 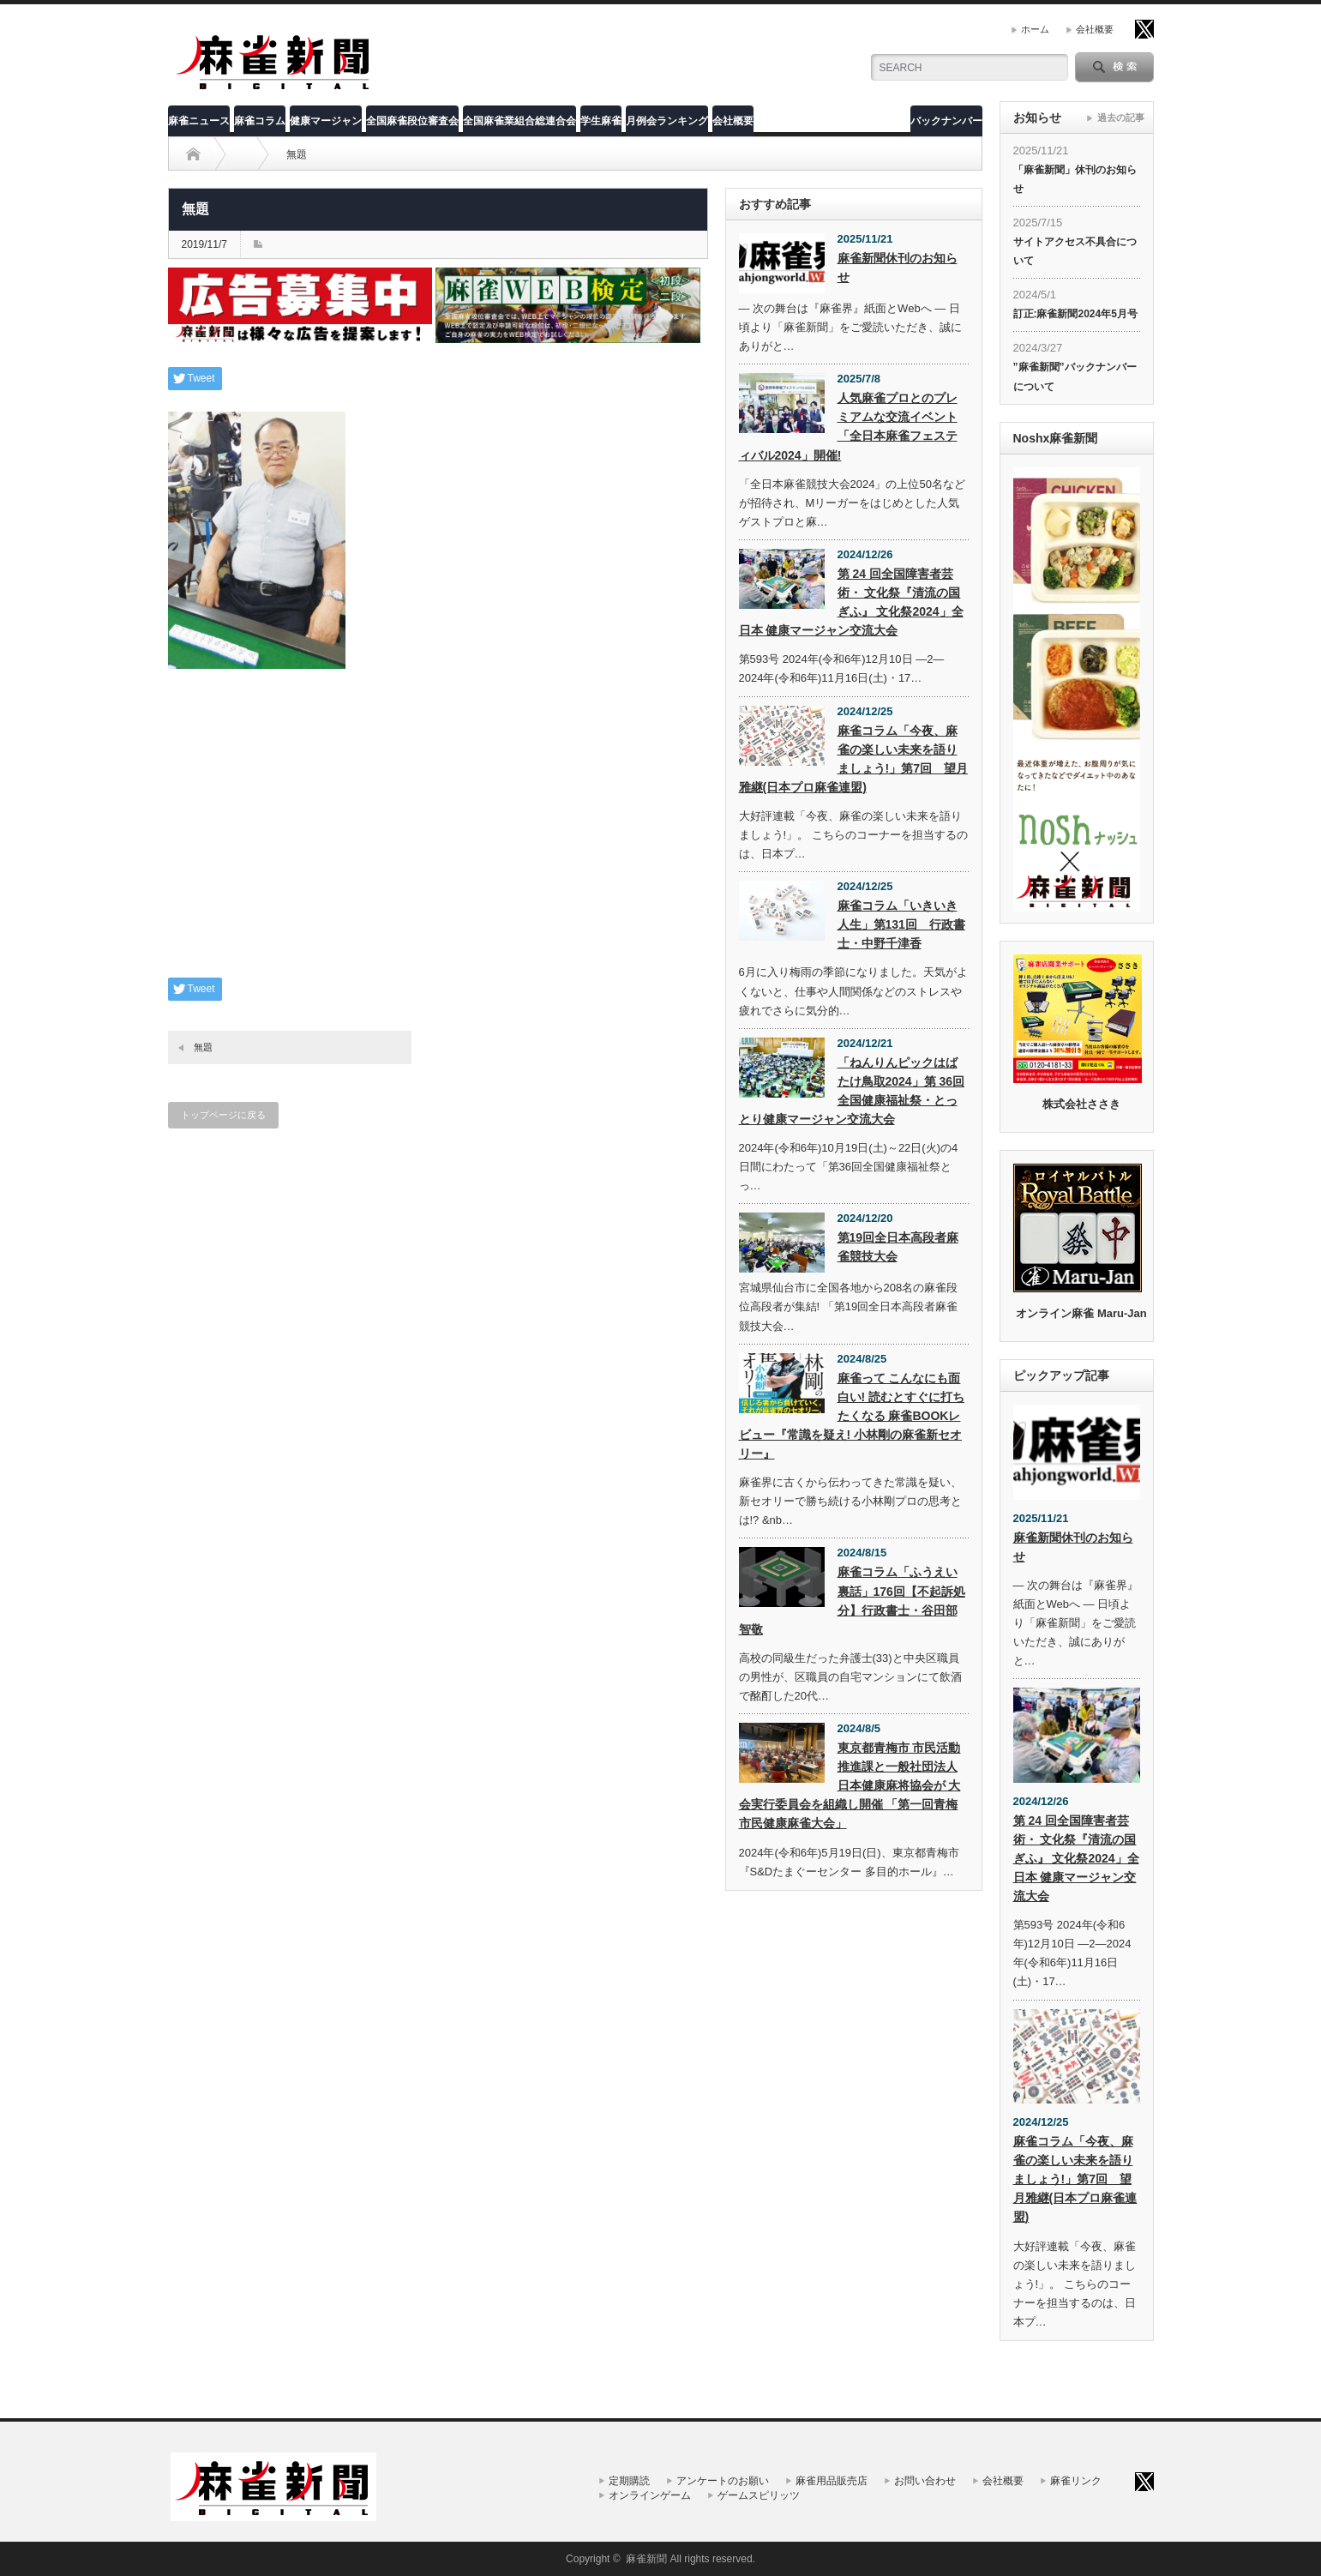 I want to click on 第 24 回全国障害者芸術・ 文化祭『清流の国ぎふ』 文化祭2024」全日本 健康マージャン交流大会, so click(x=851, y=602).